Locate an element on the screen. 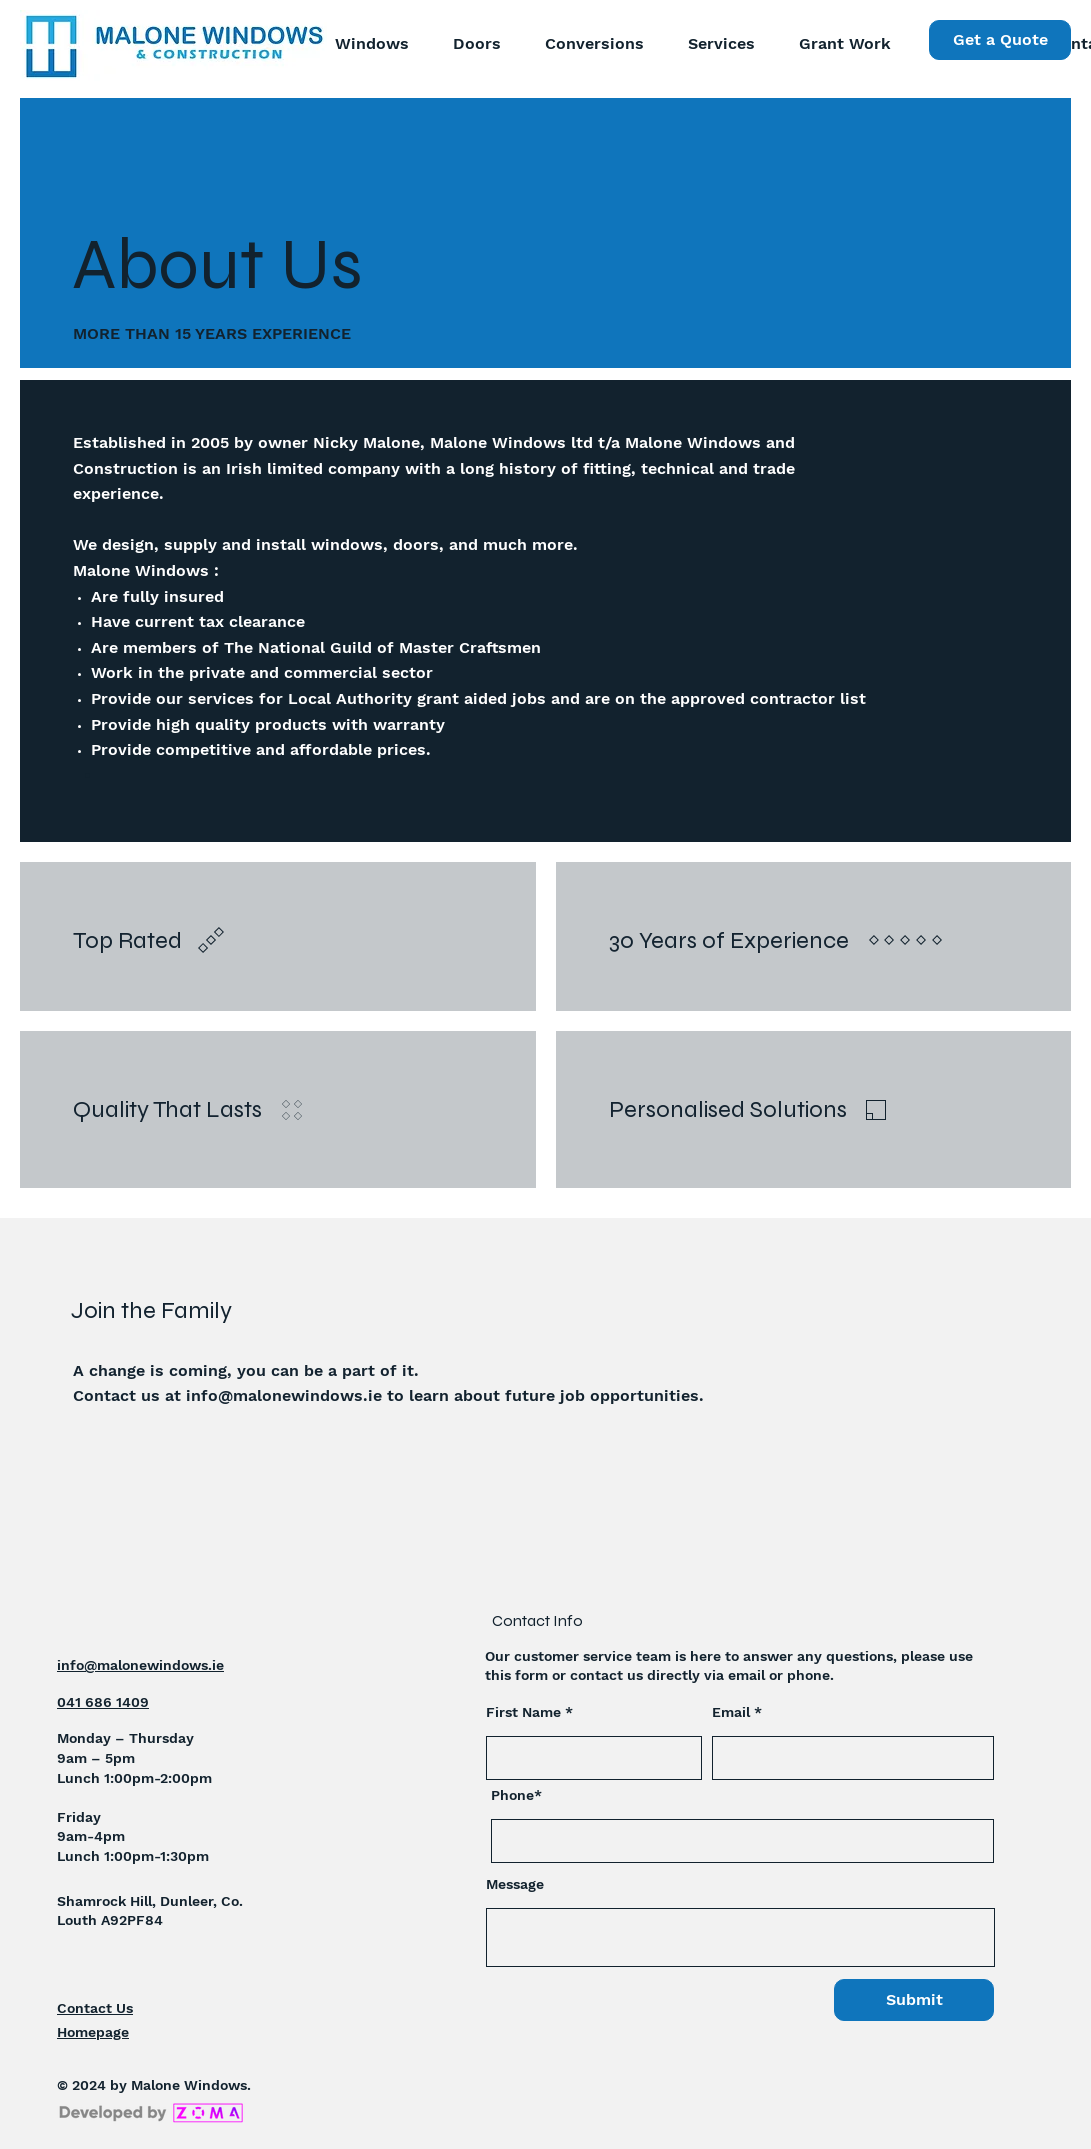  Homepage is located at coordinates (93, 2032).